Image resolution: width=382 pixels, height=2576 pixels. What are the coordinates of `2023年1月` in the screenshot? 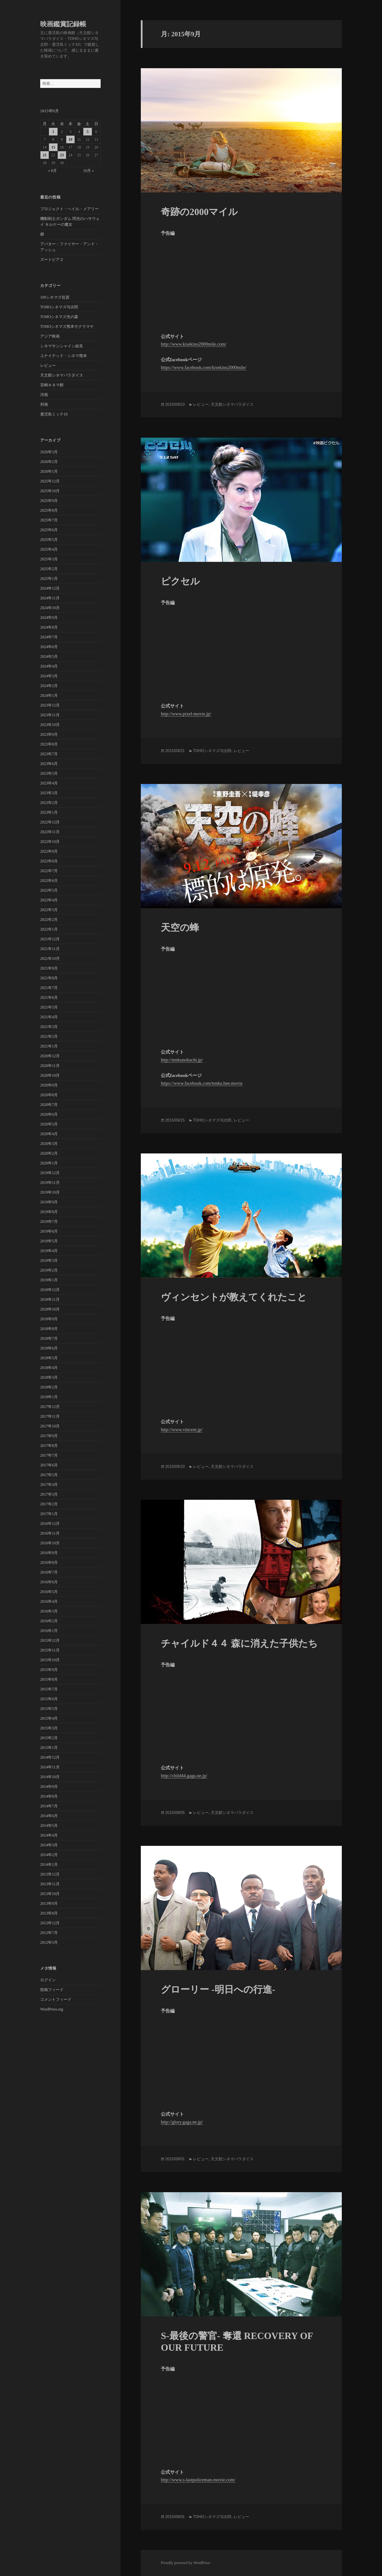 It's located at (49, 812).